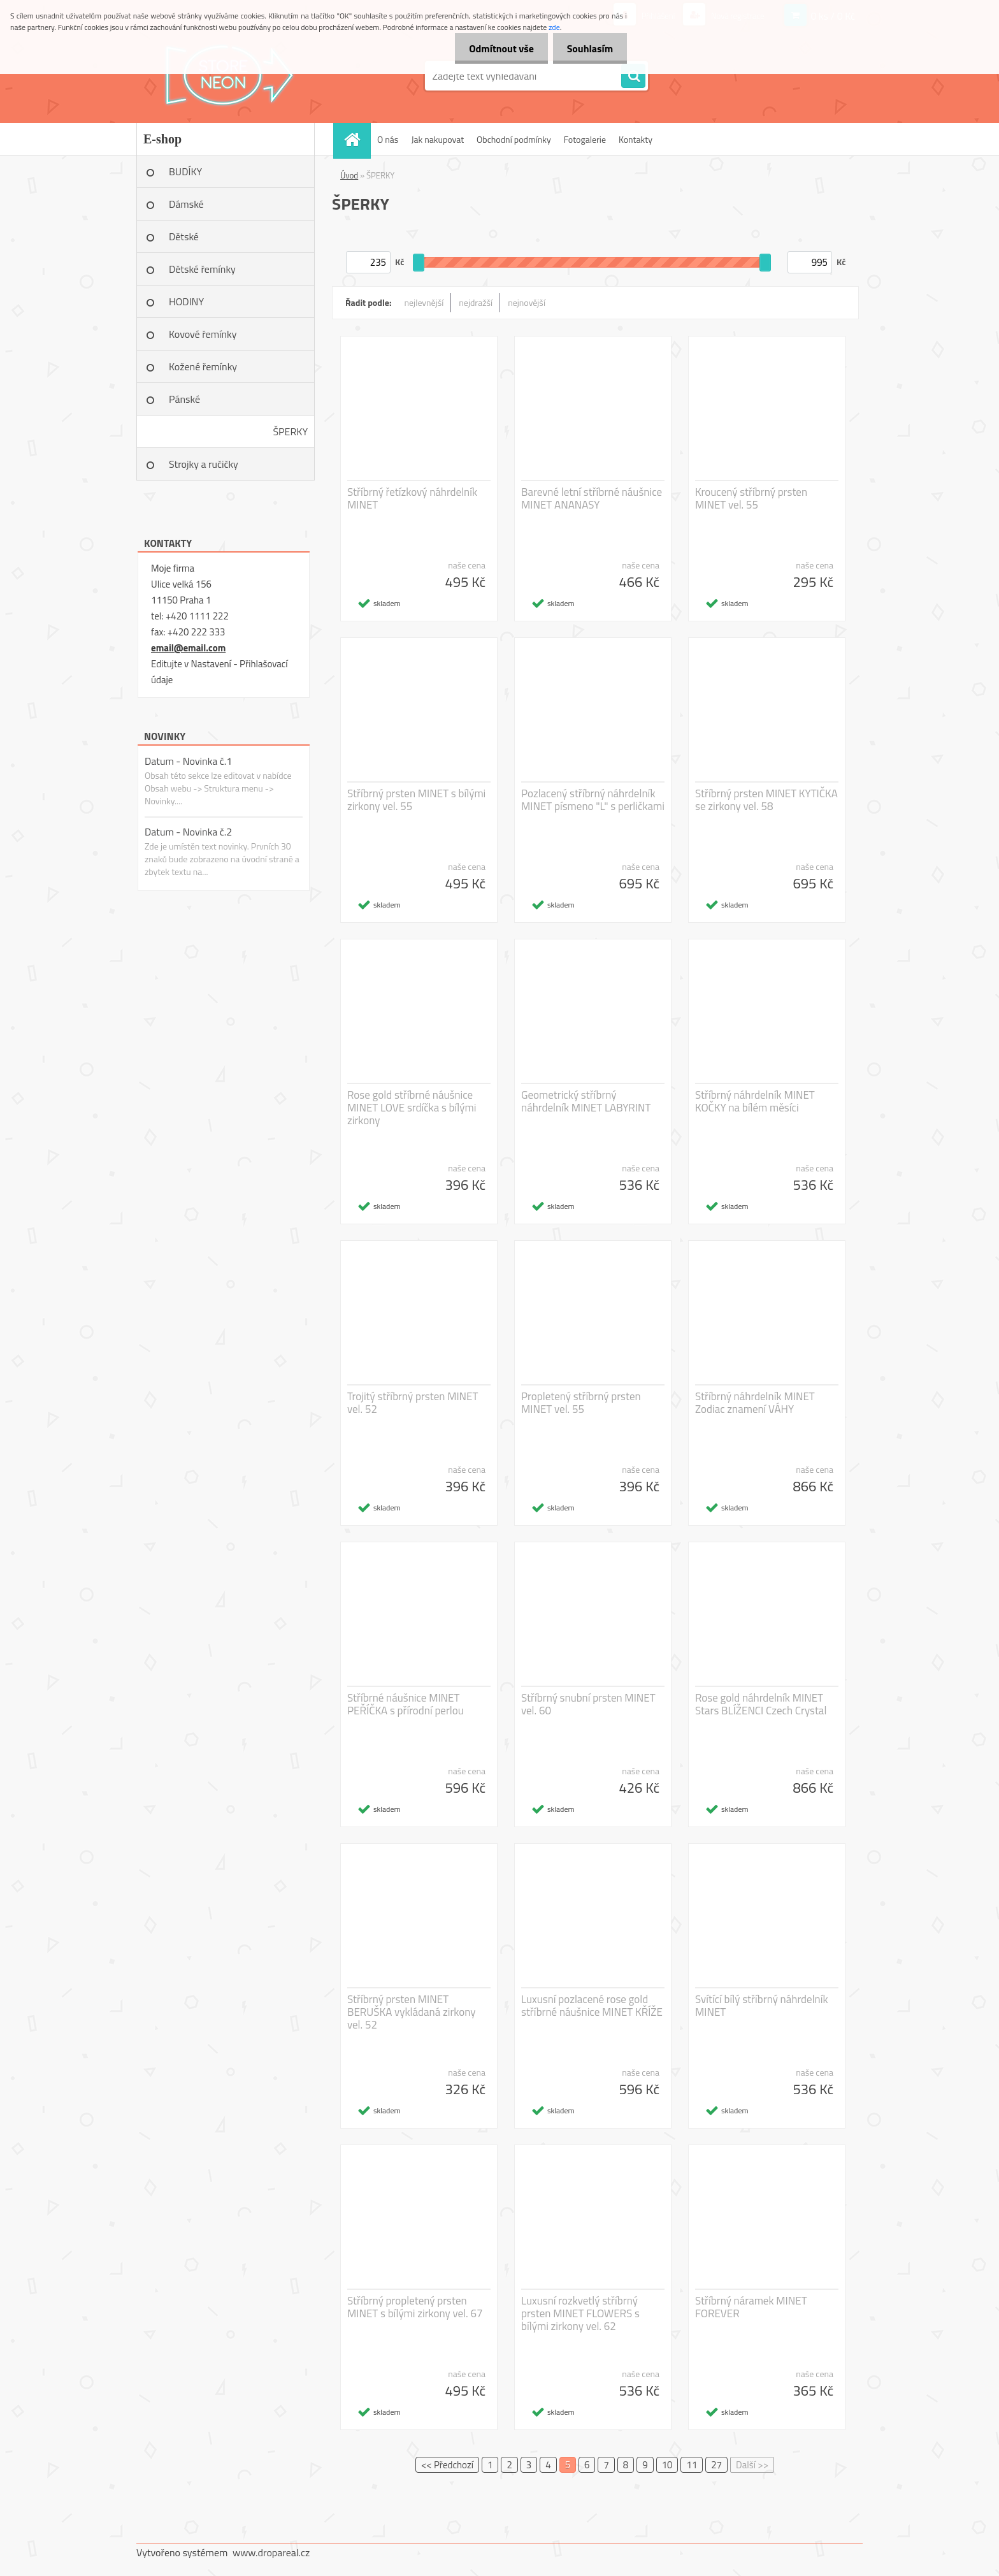  I want to click on Stříbrný prsten MINET BERUŠKA vykládaná zirkony vel. 52, so click(411, 2012).